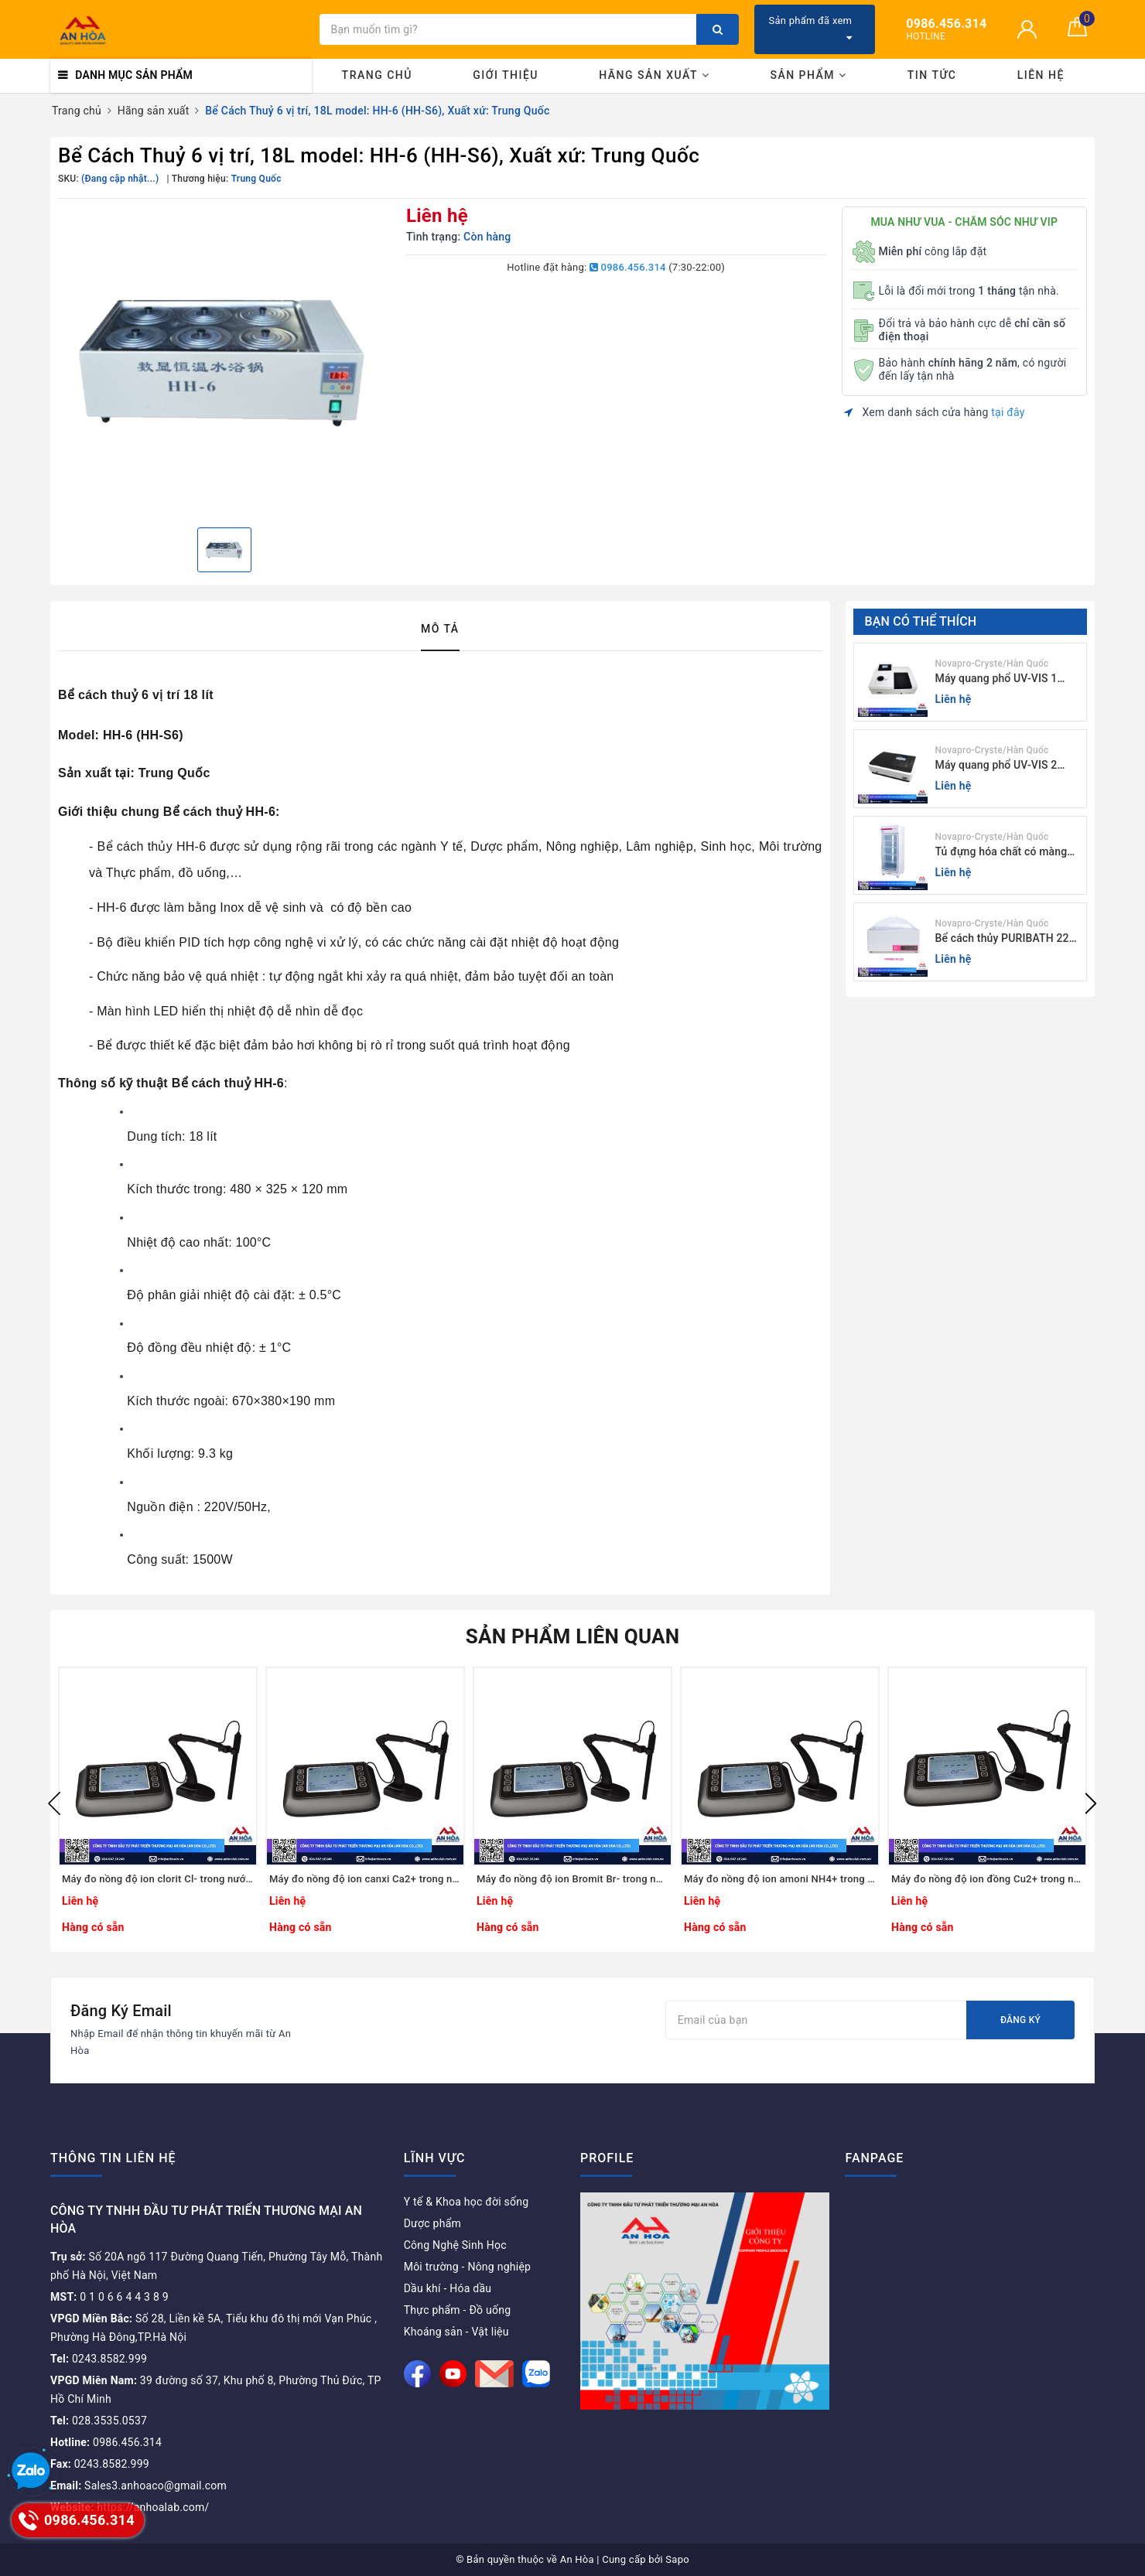 Image resolution: width=1145 pixels, height=2576 pixels. Describe the element at coordinates (457, 2310) in the screenshot. I see `Thực phẩm - Đồ uống` at that location.